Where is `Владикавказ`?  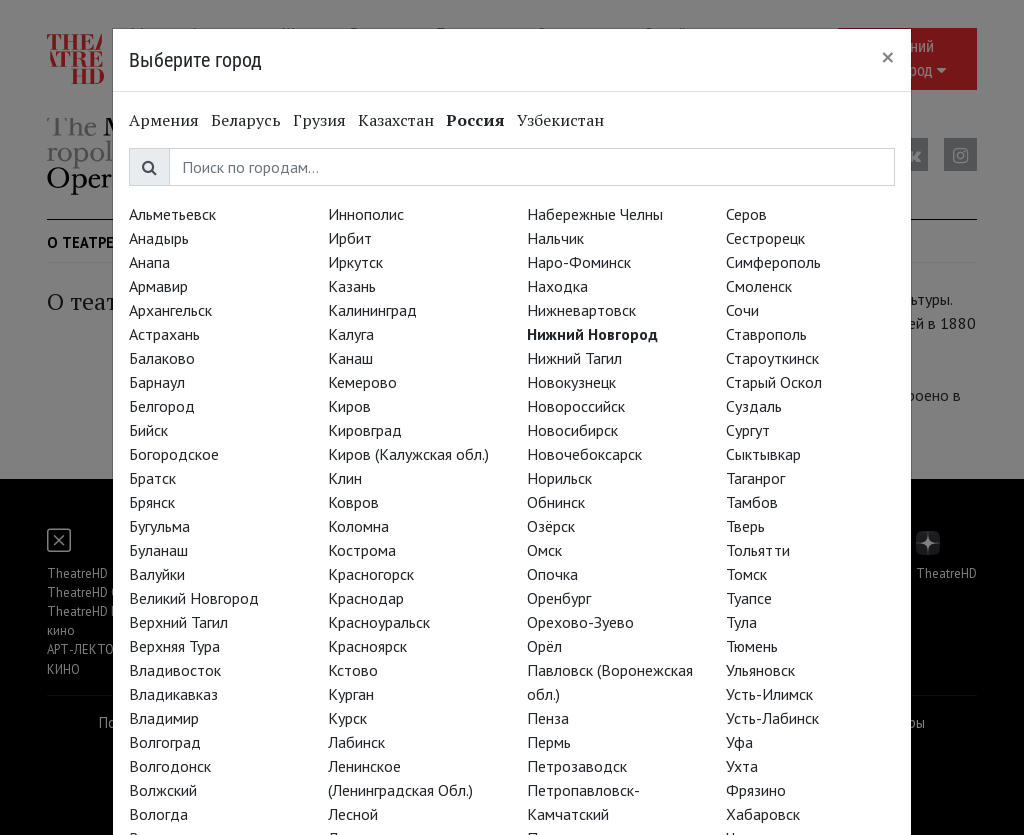 Владикавказ is located at coordinates (173, 694).